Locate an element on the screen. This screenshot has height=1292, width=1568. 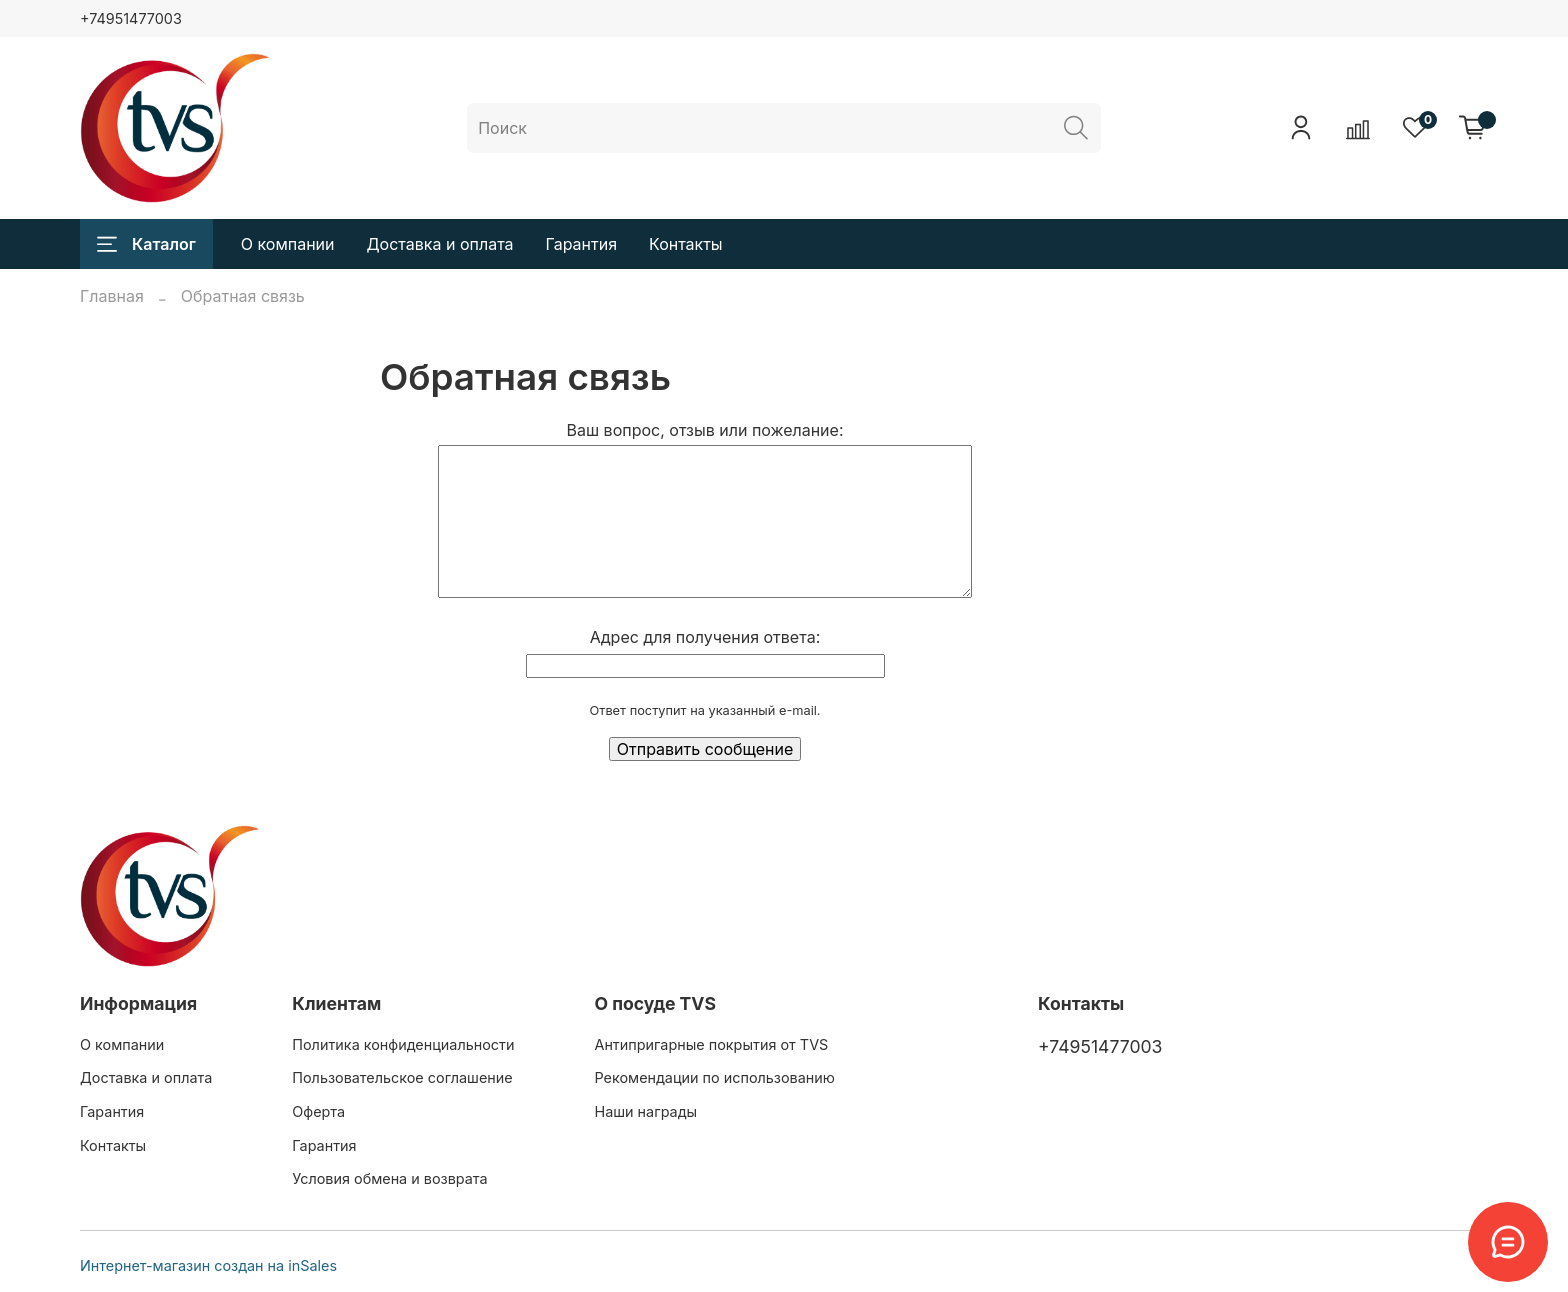
О компании is located at coordinates (288, 244).